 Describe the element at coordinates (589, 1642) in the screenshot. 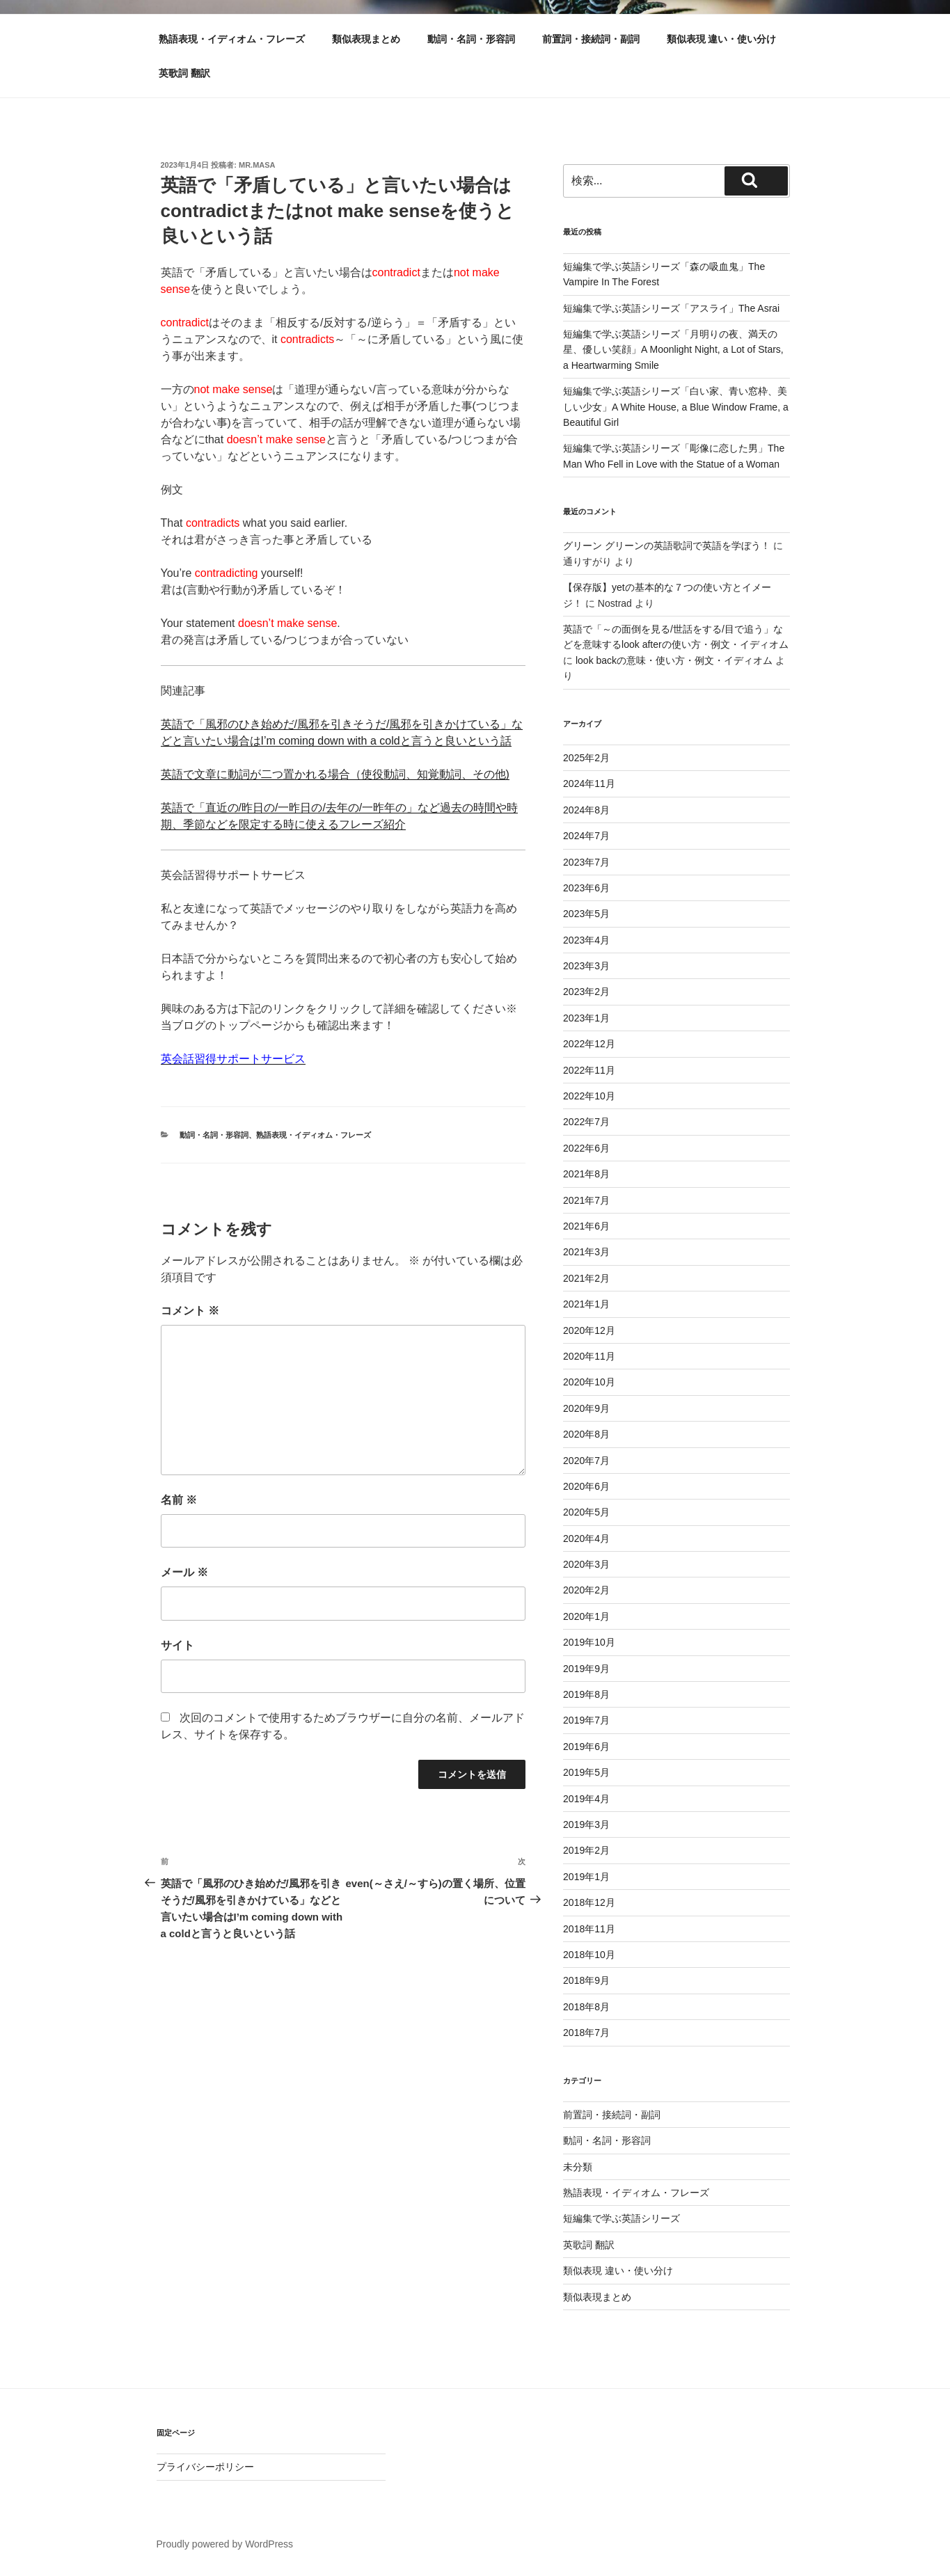

I see `2019年10月` at that location.